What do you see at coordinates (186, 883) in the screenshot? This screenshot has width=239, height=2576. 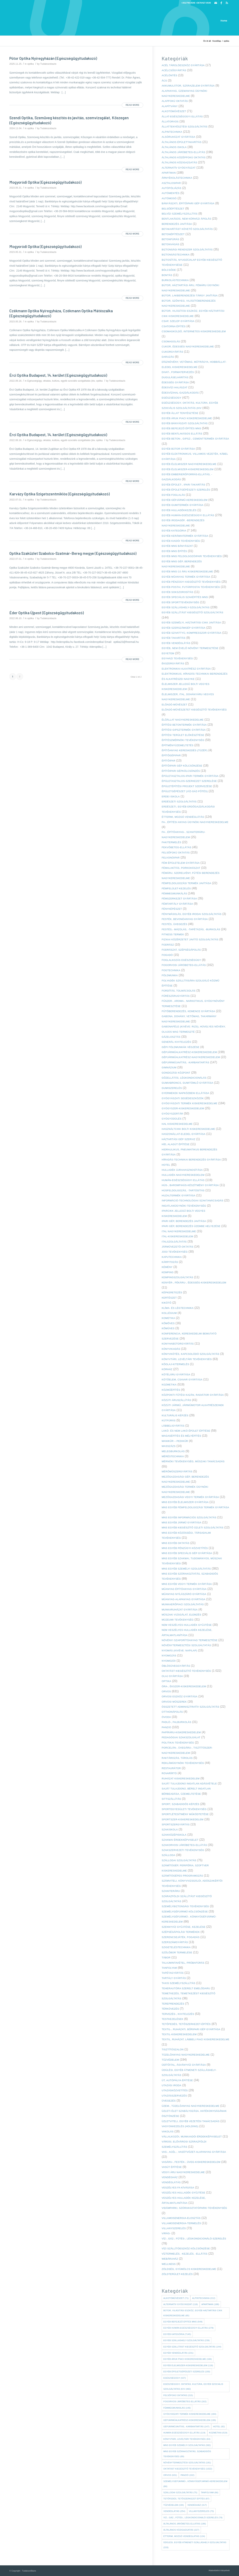 I see `Fémfeldolgozási termék javítása` at bounding box center [186, 883].